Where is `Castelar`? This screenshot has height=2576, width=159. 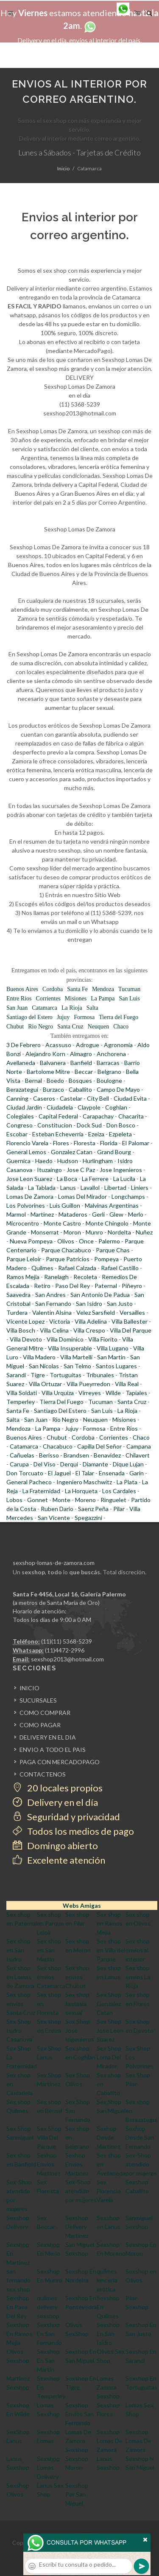
Castelar is located at coordinates (71, 1098).